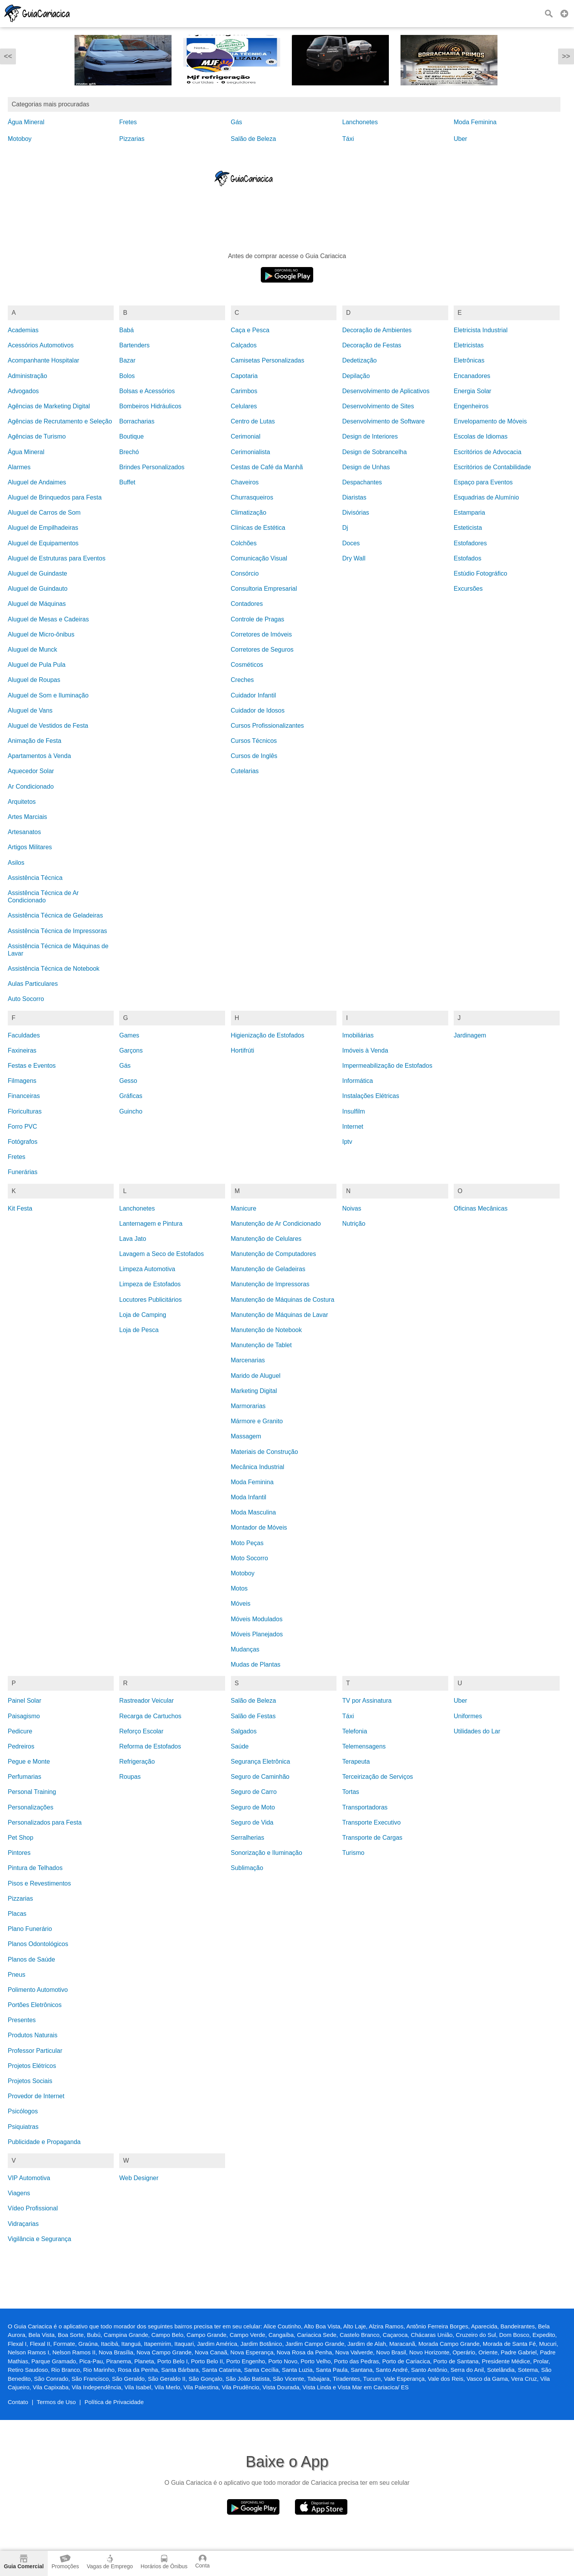  Describe the element at coordinates (260, 1761) in the screenshot. I see `Segurança Eletrônica` at that location.